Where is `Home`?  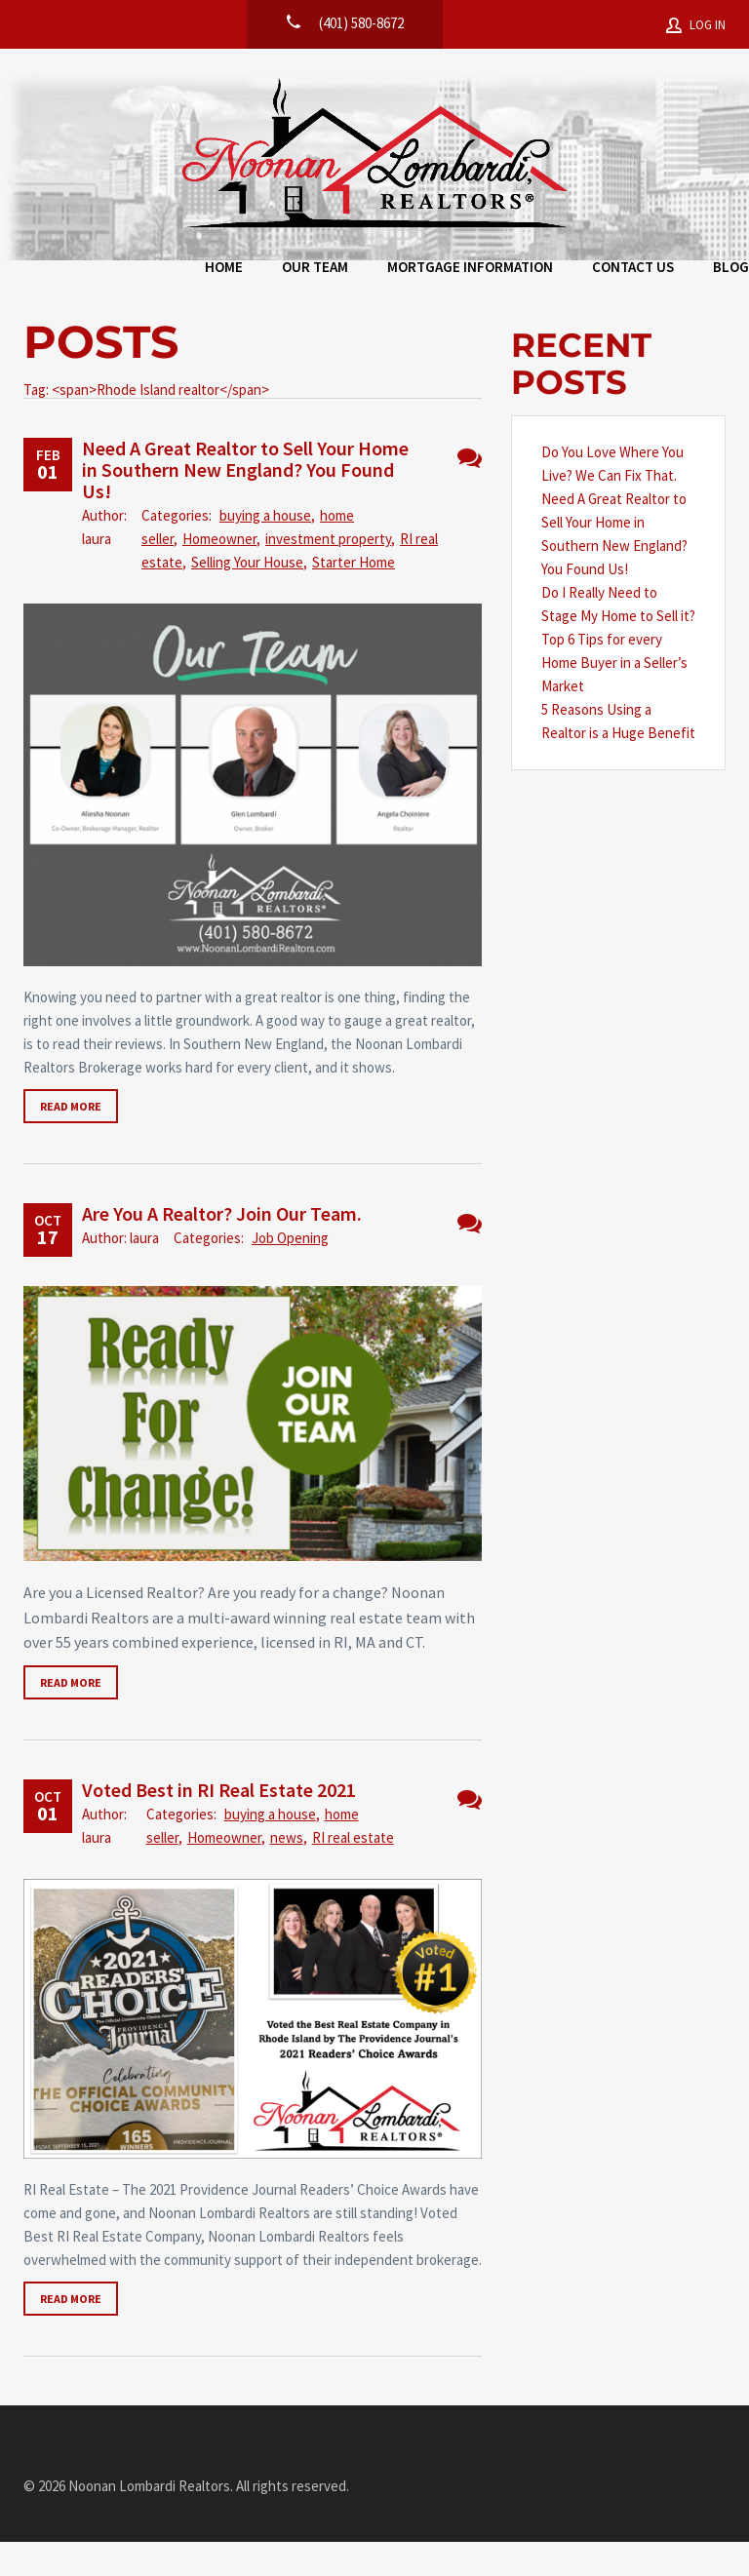
Home is located at coordinates (141, 271).